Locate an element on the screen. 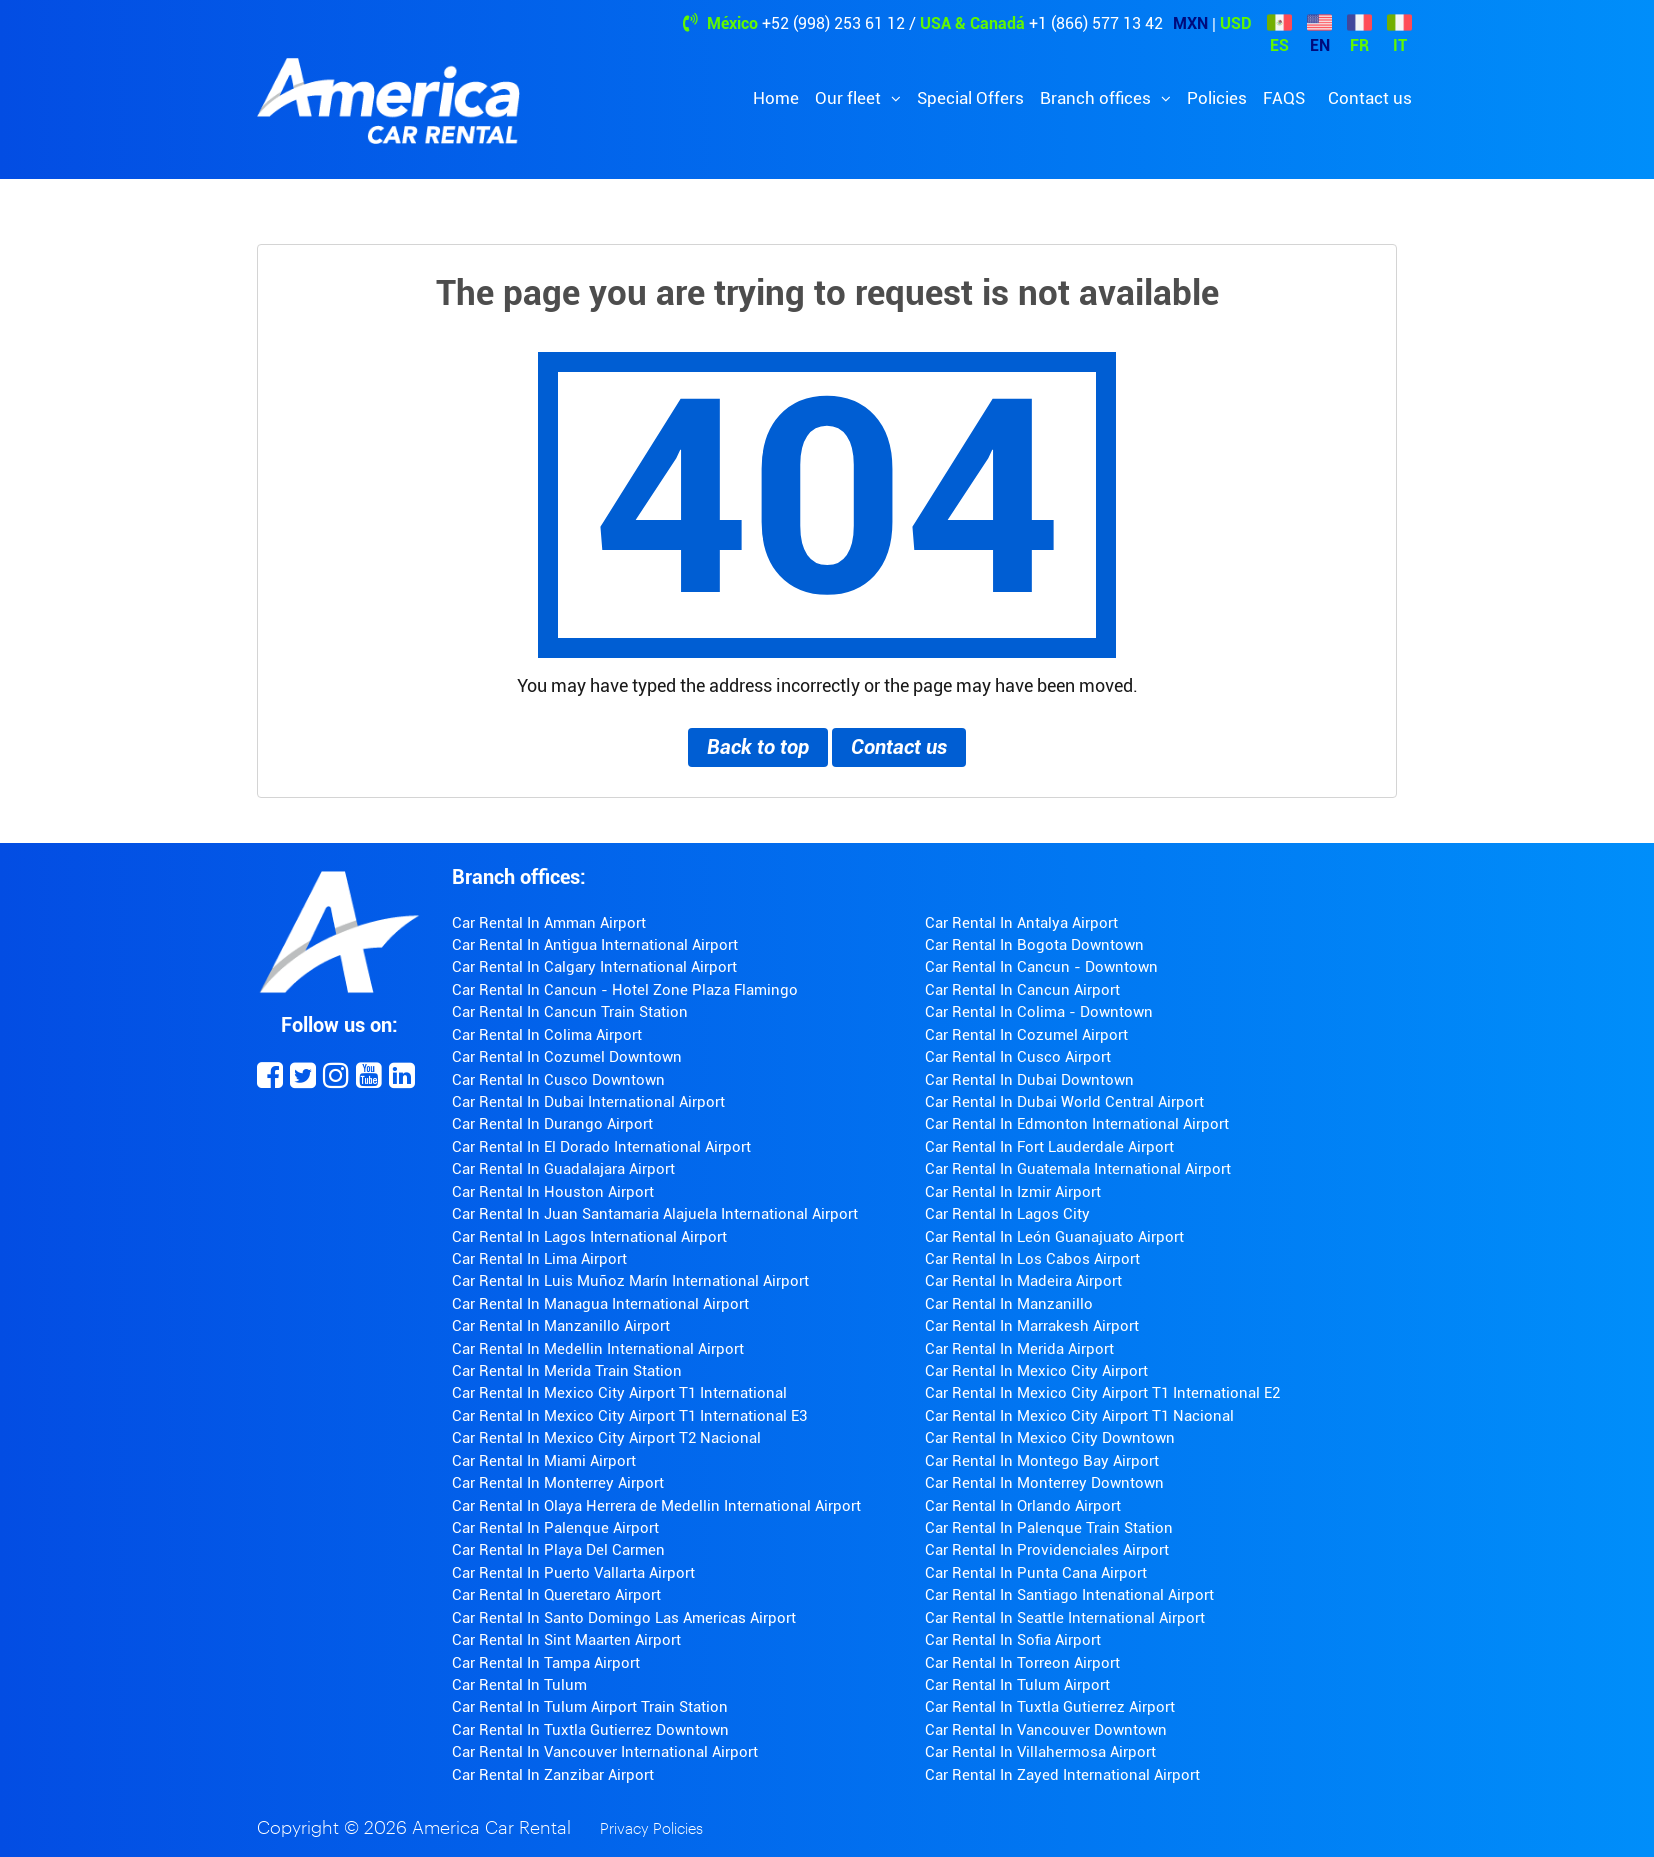  +52 (998) 253 61 12 is located at coordinates (833, 23).